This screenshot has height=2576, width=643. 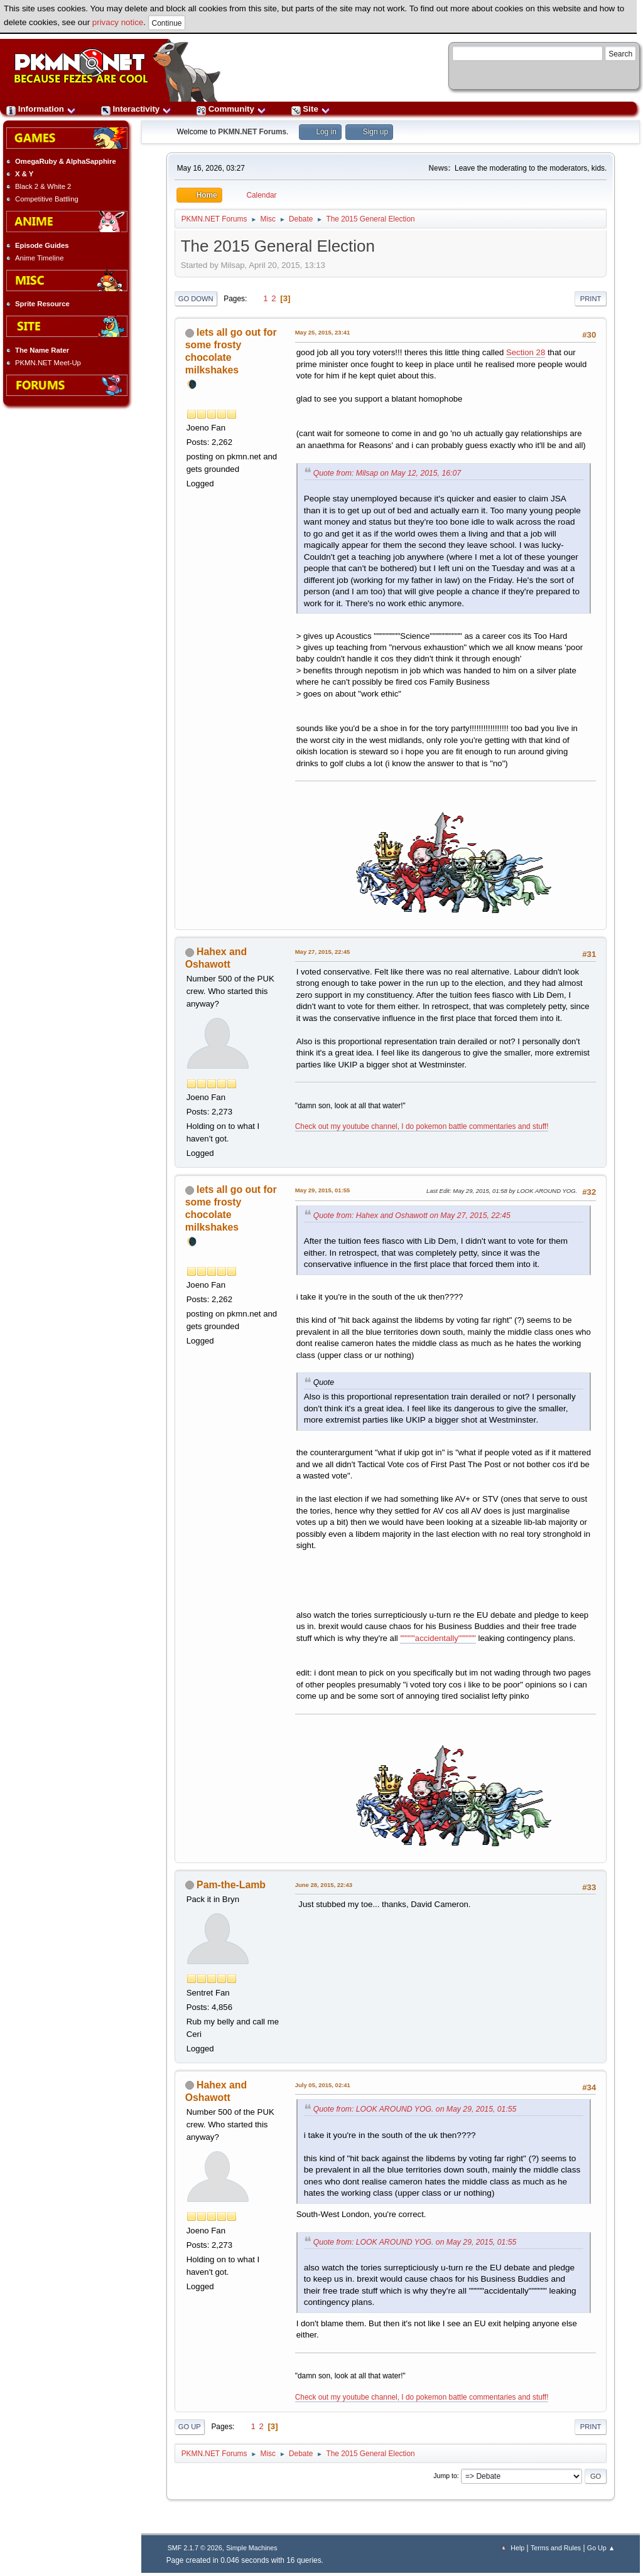 I want to click on Episode Guides, so click(x=42, y=245).